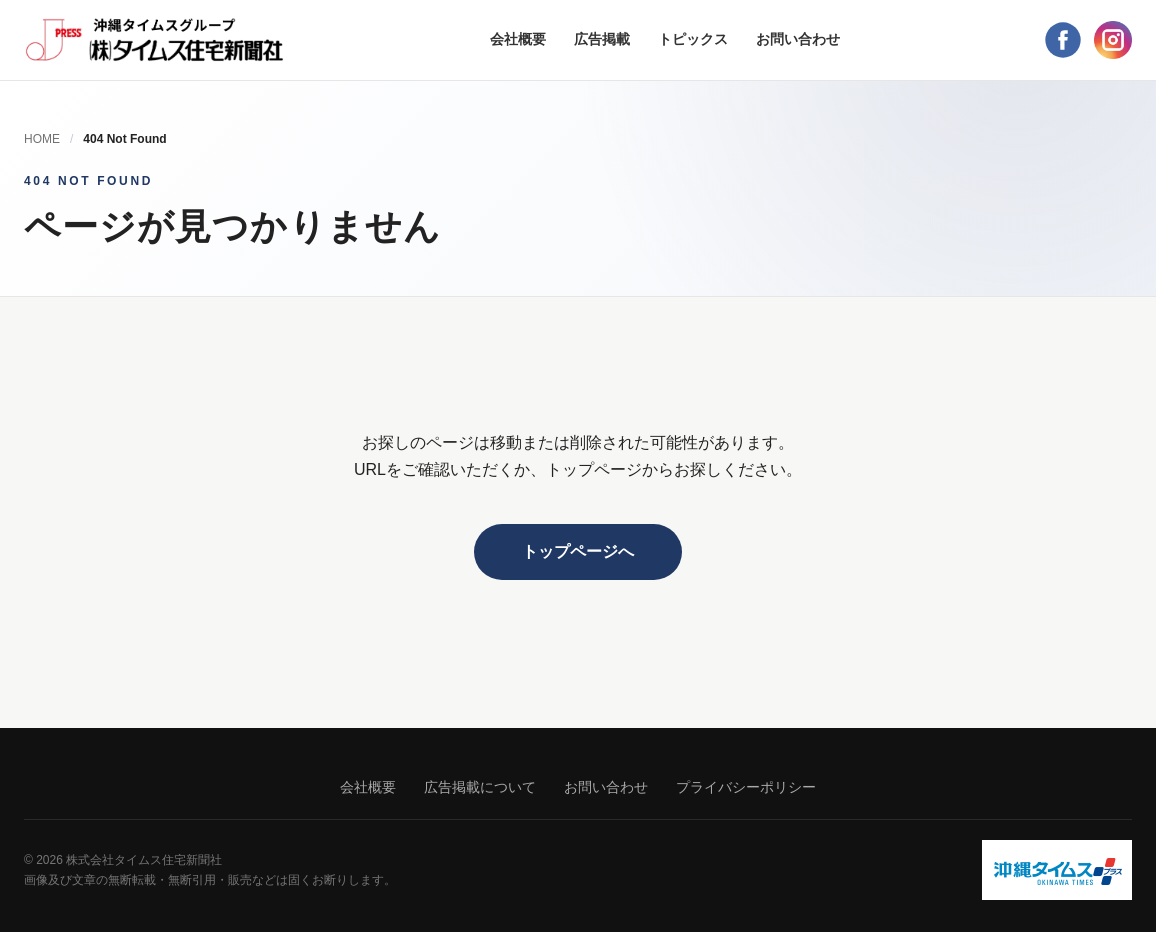 The image size is (1156, 932). Describe the element at coordinates (1063, 40) in the screenshot. I see `[Facebook]` at that location.